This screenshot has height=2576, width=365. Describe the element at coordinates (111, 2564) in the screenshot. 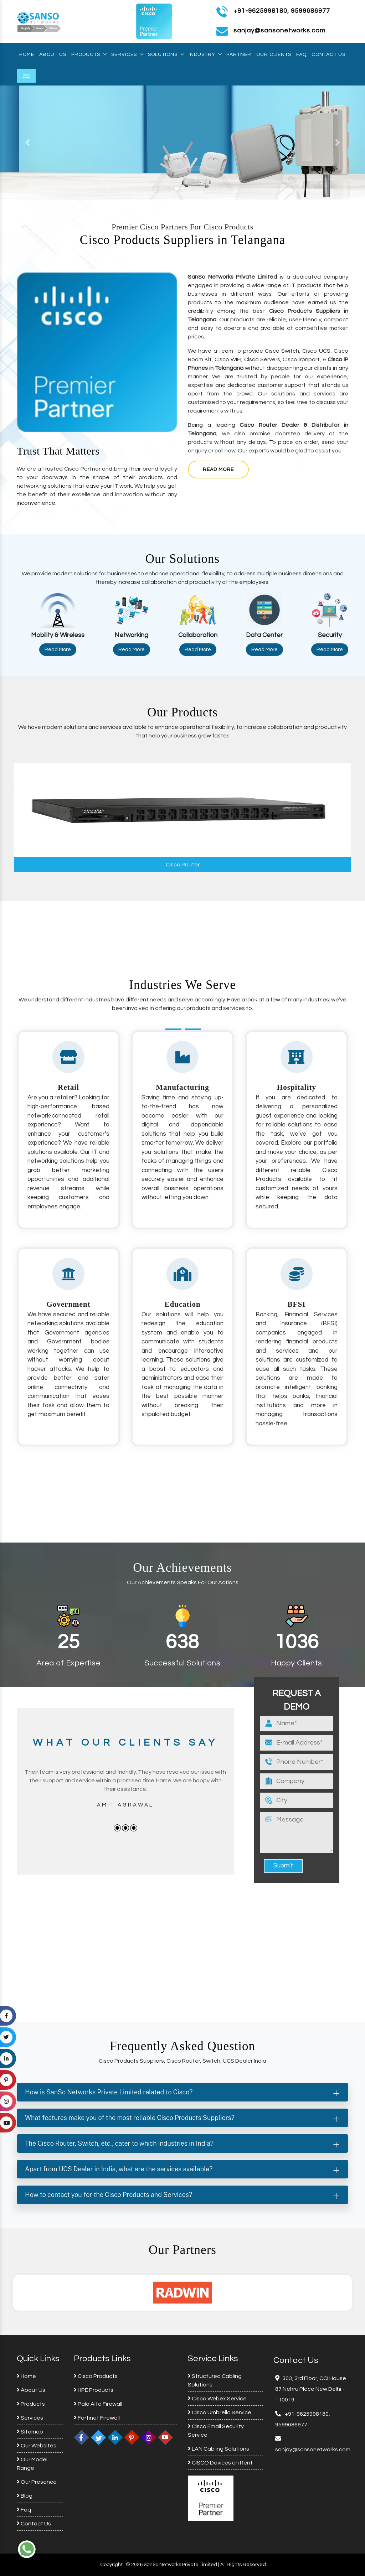

I see `Copyright` at that location.